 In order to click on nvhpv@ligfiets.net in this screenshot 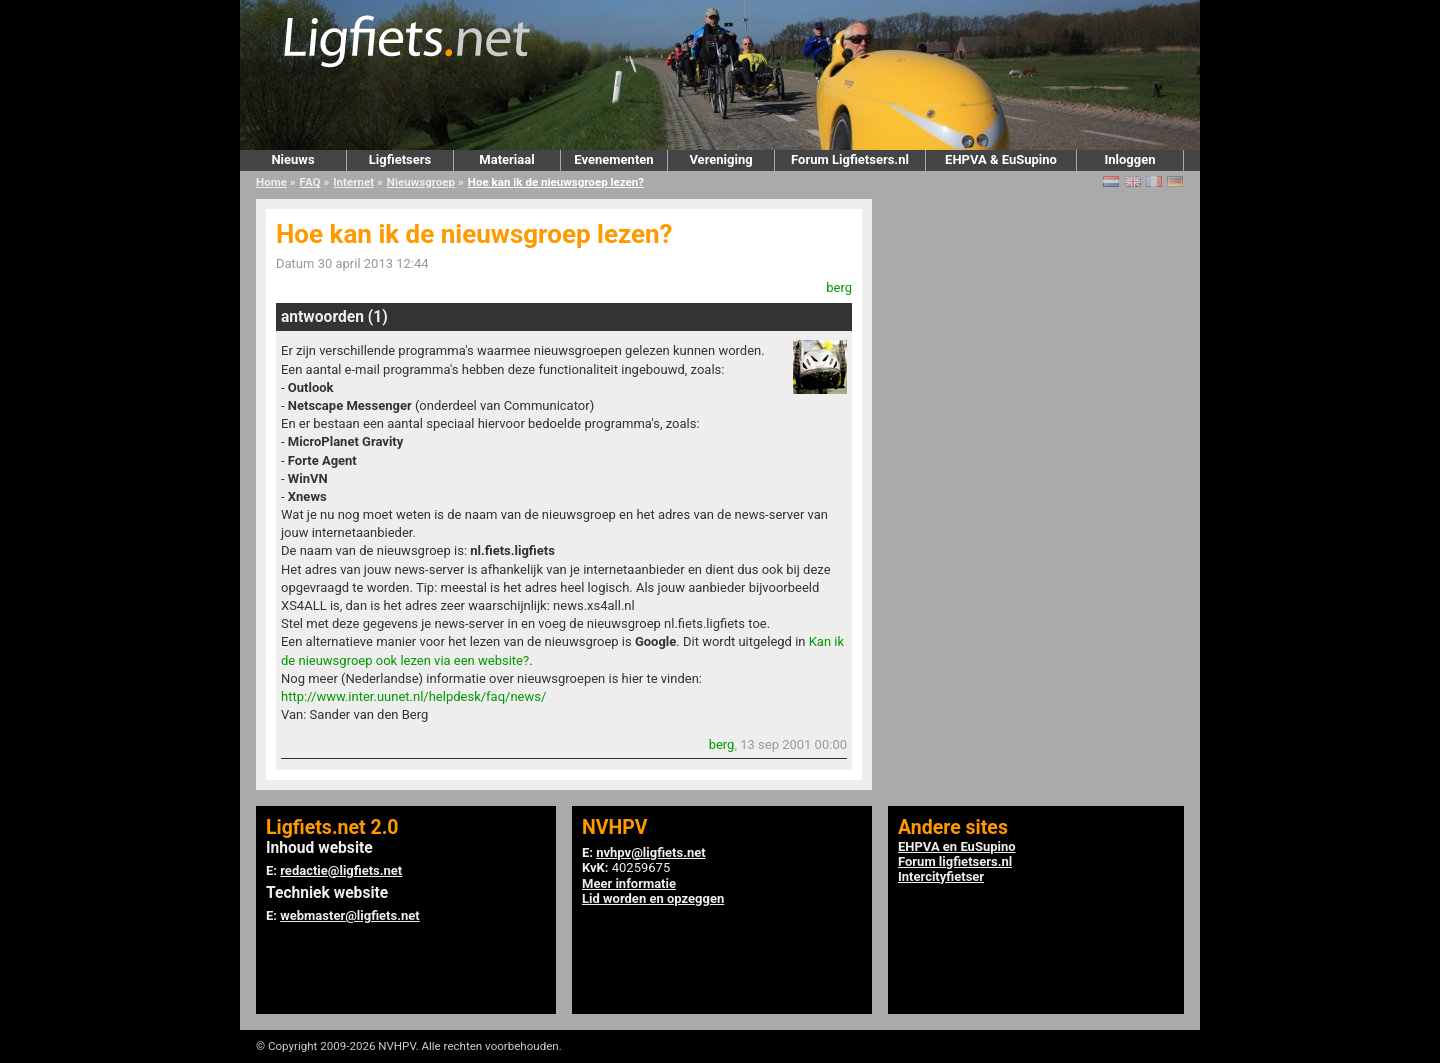, I will do `click(650, 852)`.